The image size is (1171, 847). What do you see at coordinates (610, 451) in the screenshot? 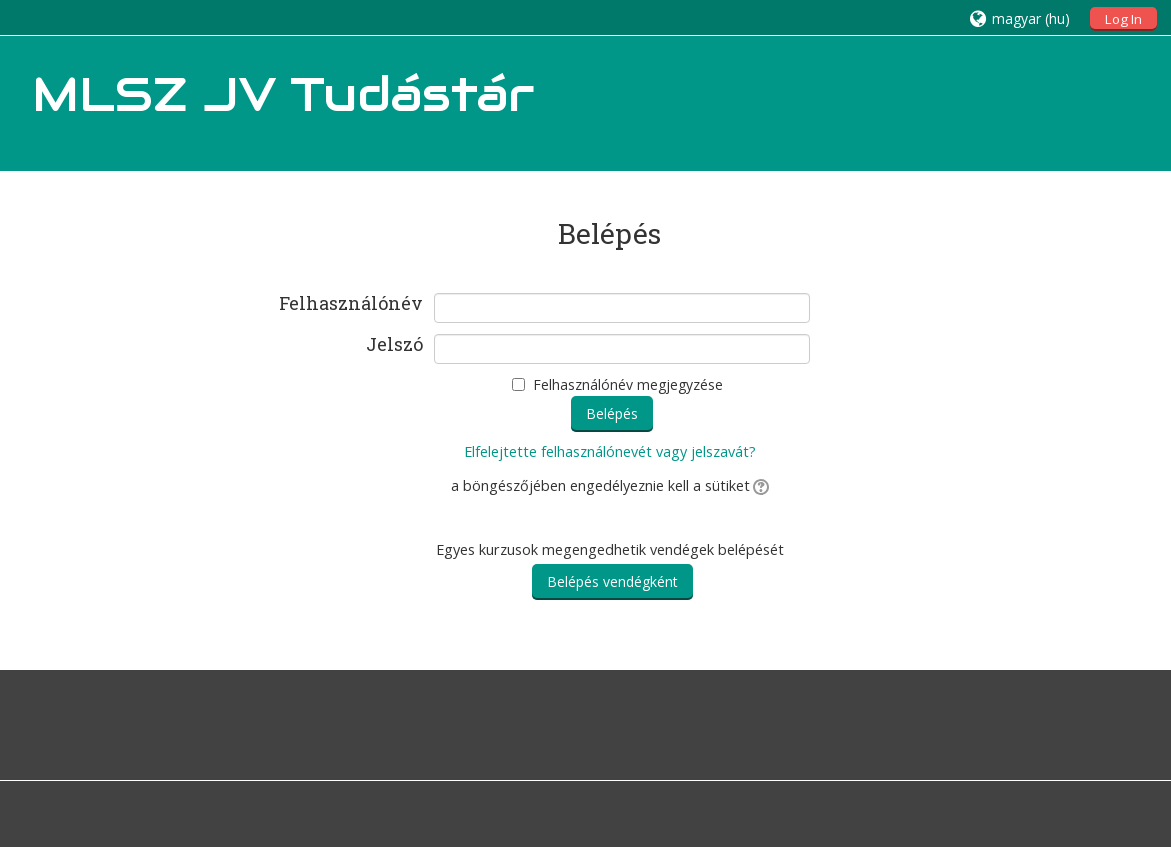
I see `Elfelejtette felhasználónevét vagy jelszavát?` at bounding box center [610, 451].